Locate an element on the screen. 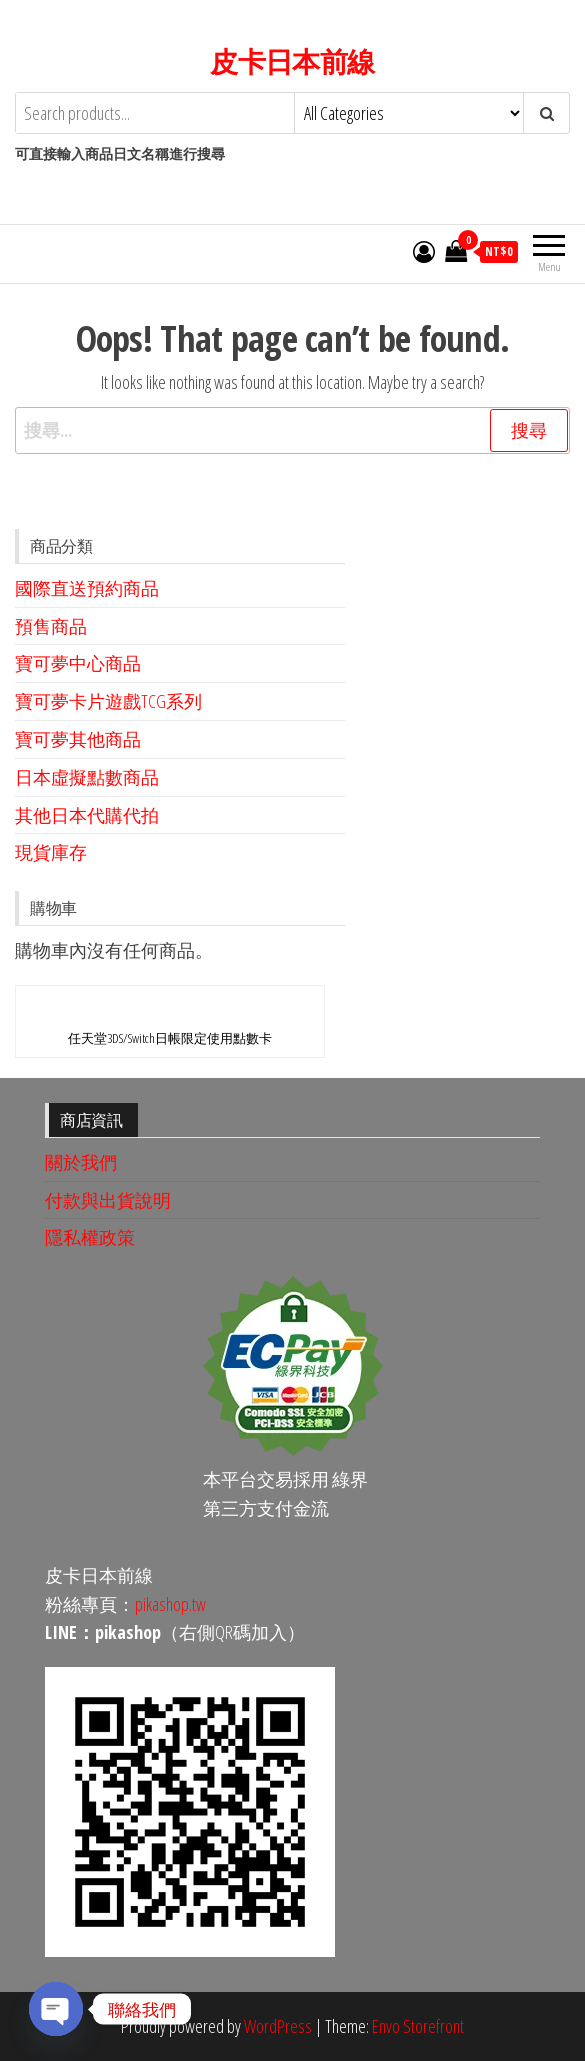  寶可夢中心商品 is located at coordinates (78, 663).